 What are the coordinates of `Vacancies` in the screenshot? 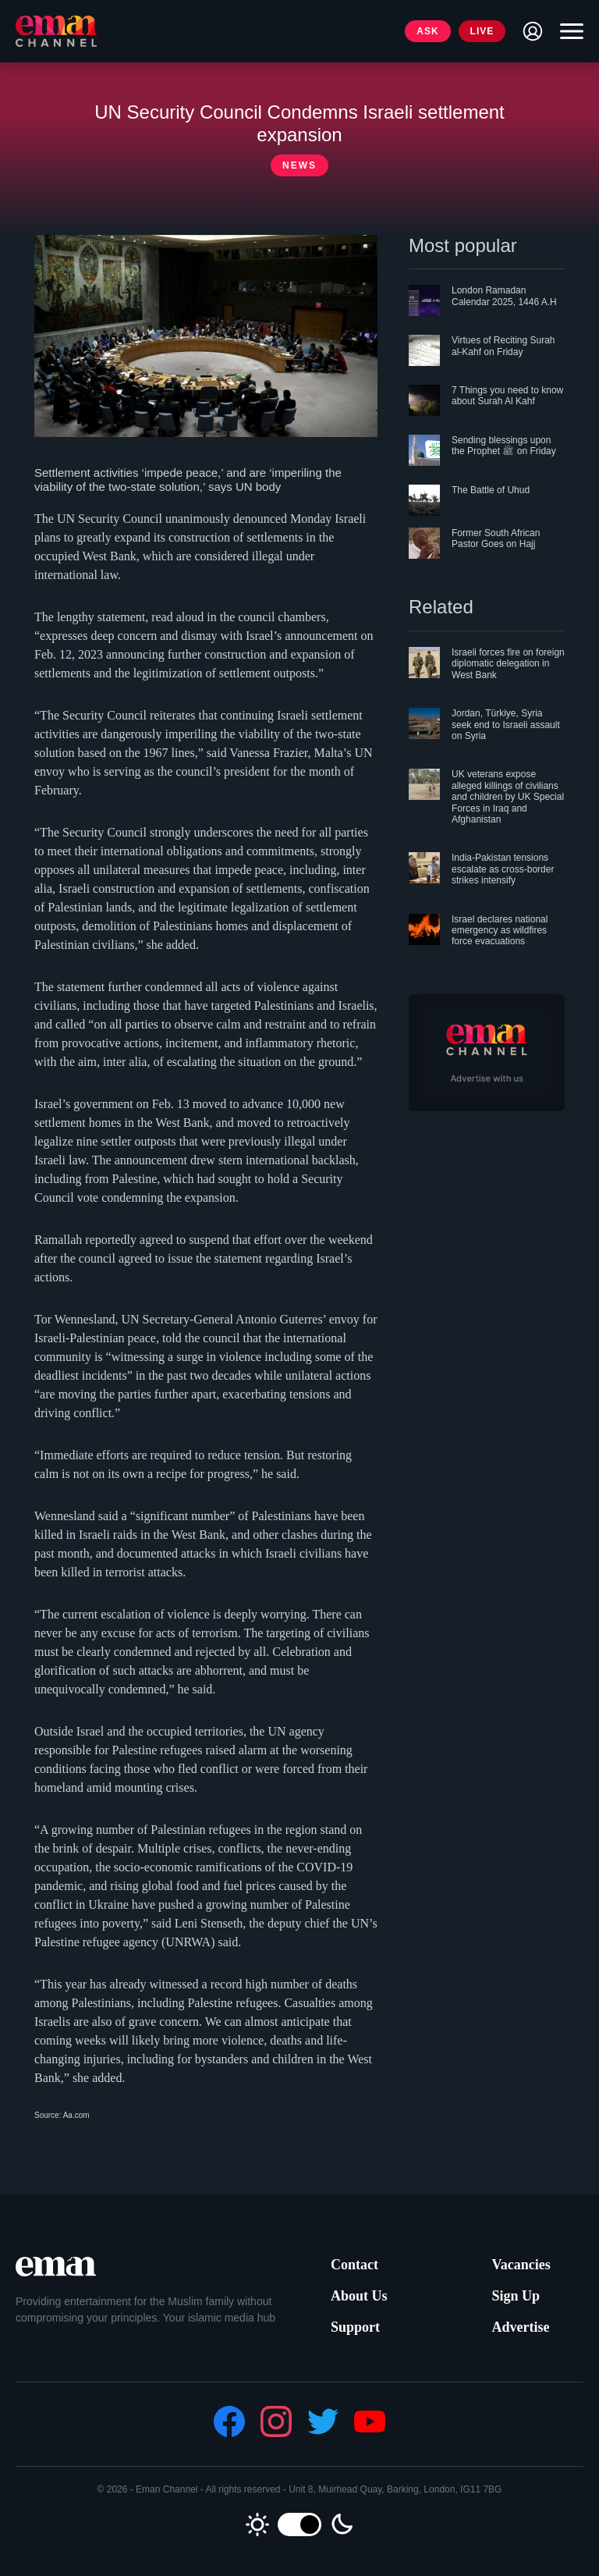 It's located at (520, 2264).